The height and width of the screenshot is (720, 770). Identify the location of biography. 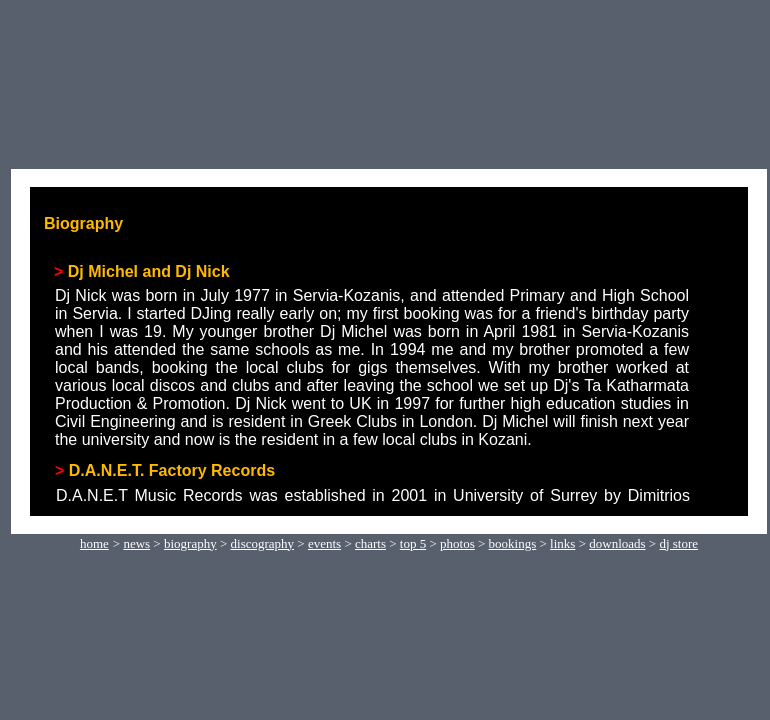
(190, 543).